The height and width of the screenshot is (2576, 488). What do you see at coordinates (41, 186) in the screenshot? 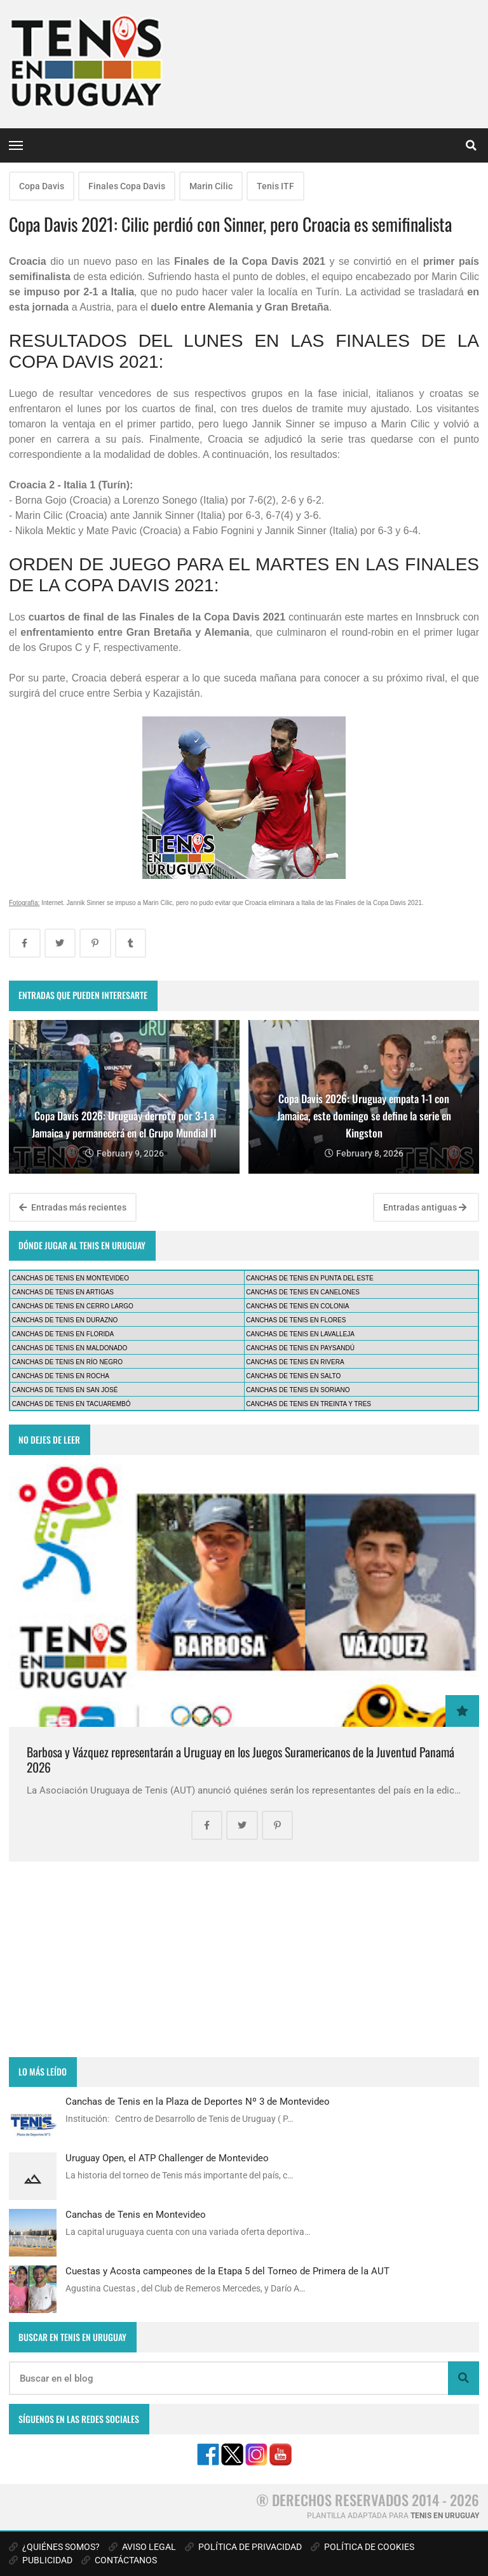
I see `Copa Davis` at bounding box center [41, 186].